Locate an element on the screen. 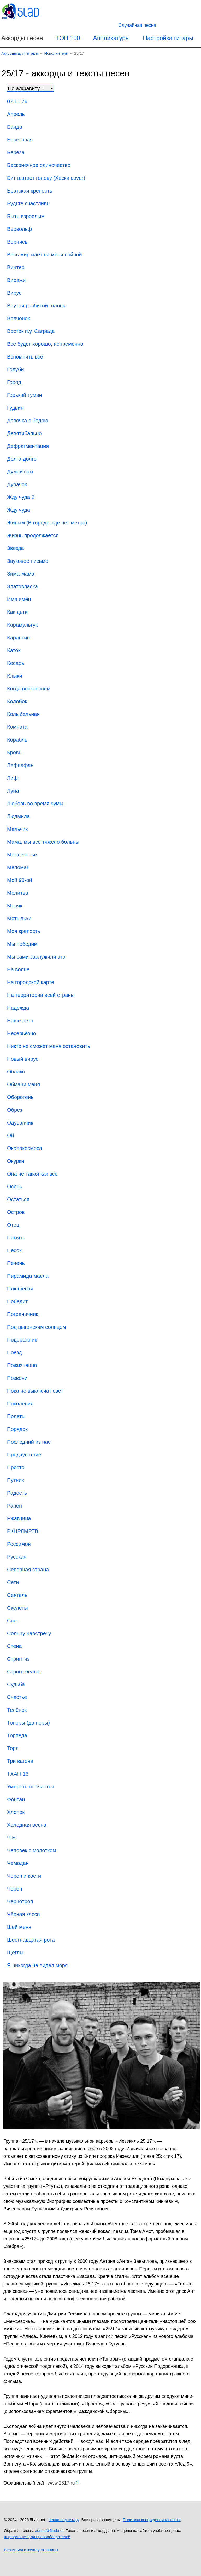 This screenshot has width=201, height=2576. Вернуться к началу страницы is located at coordinates (31, 2550).